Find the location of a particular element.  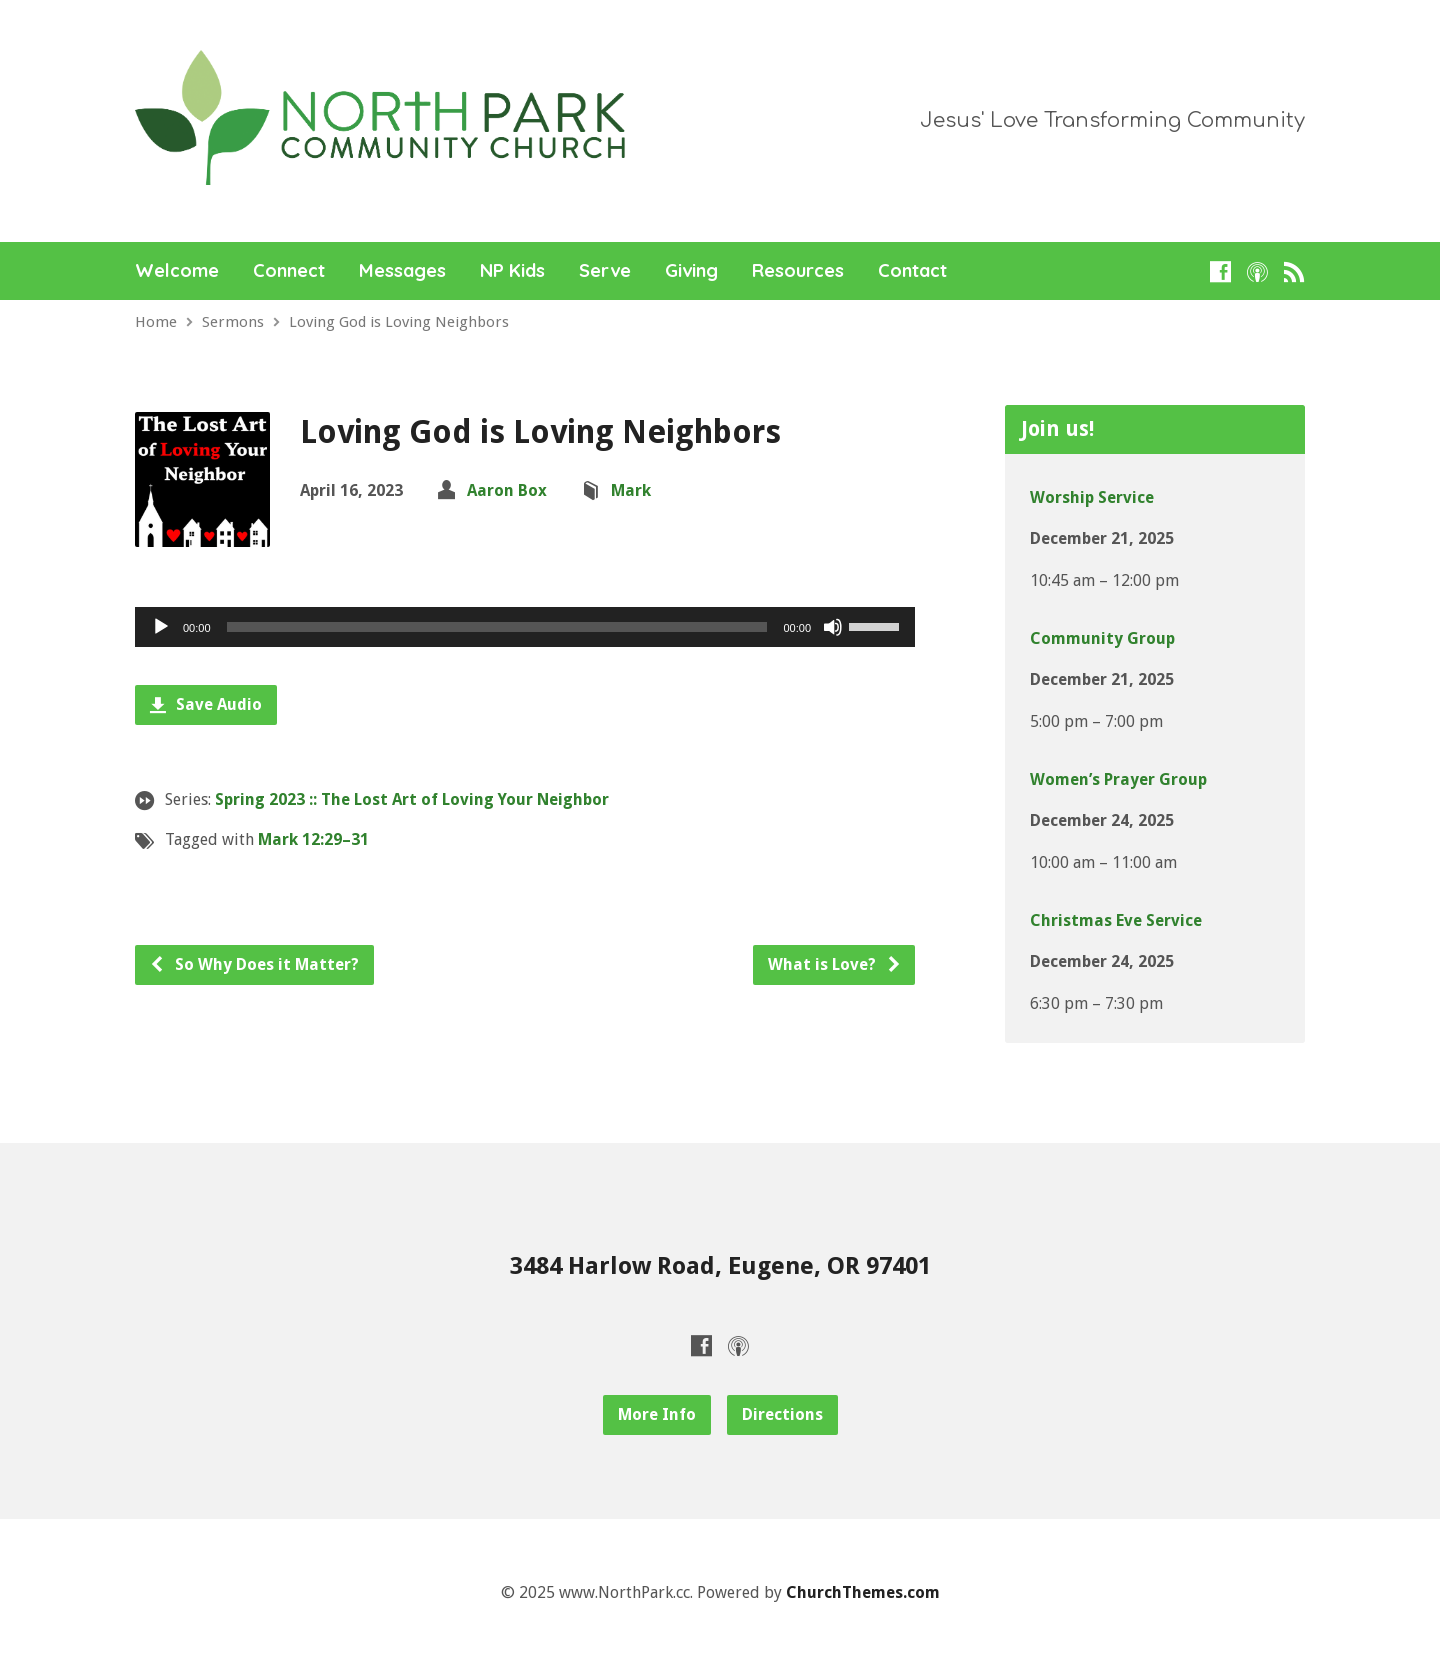

Messages is located at coordinates (402, 271).